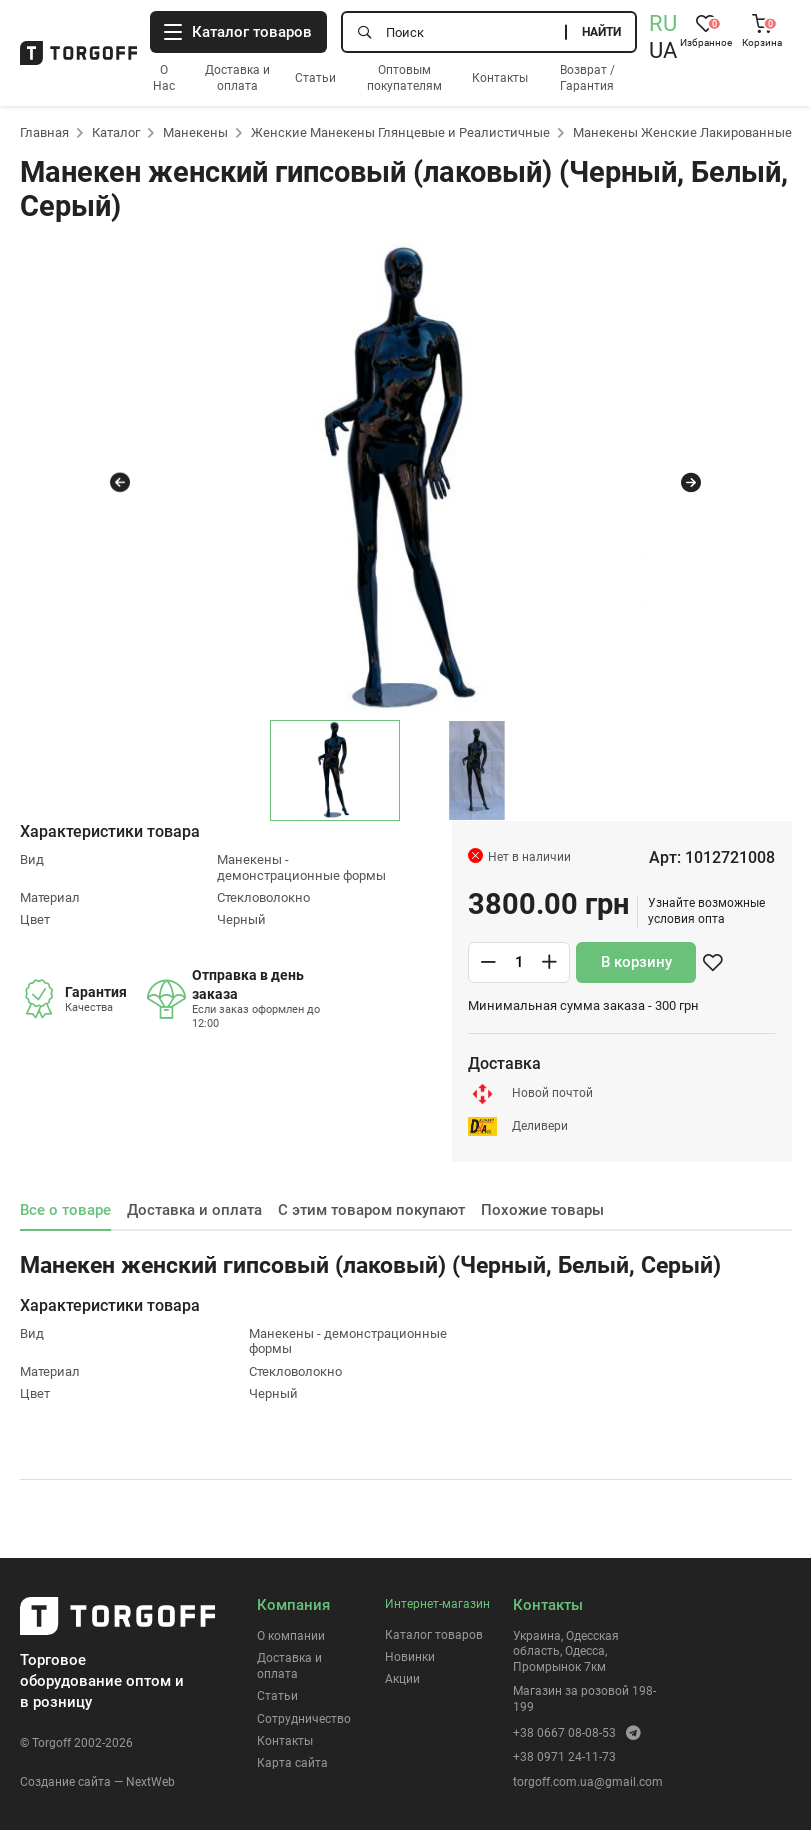 The image size is (811, 1830). I want to click on В корзину, so click(636, 962).